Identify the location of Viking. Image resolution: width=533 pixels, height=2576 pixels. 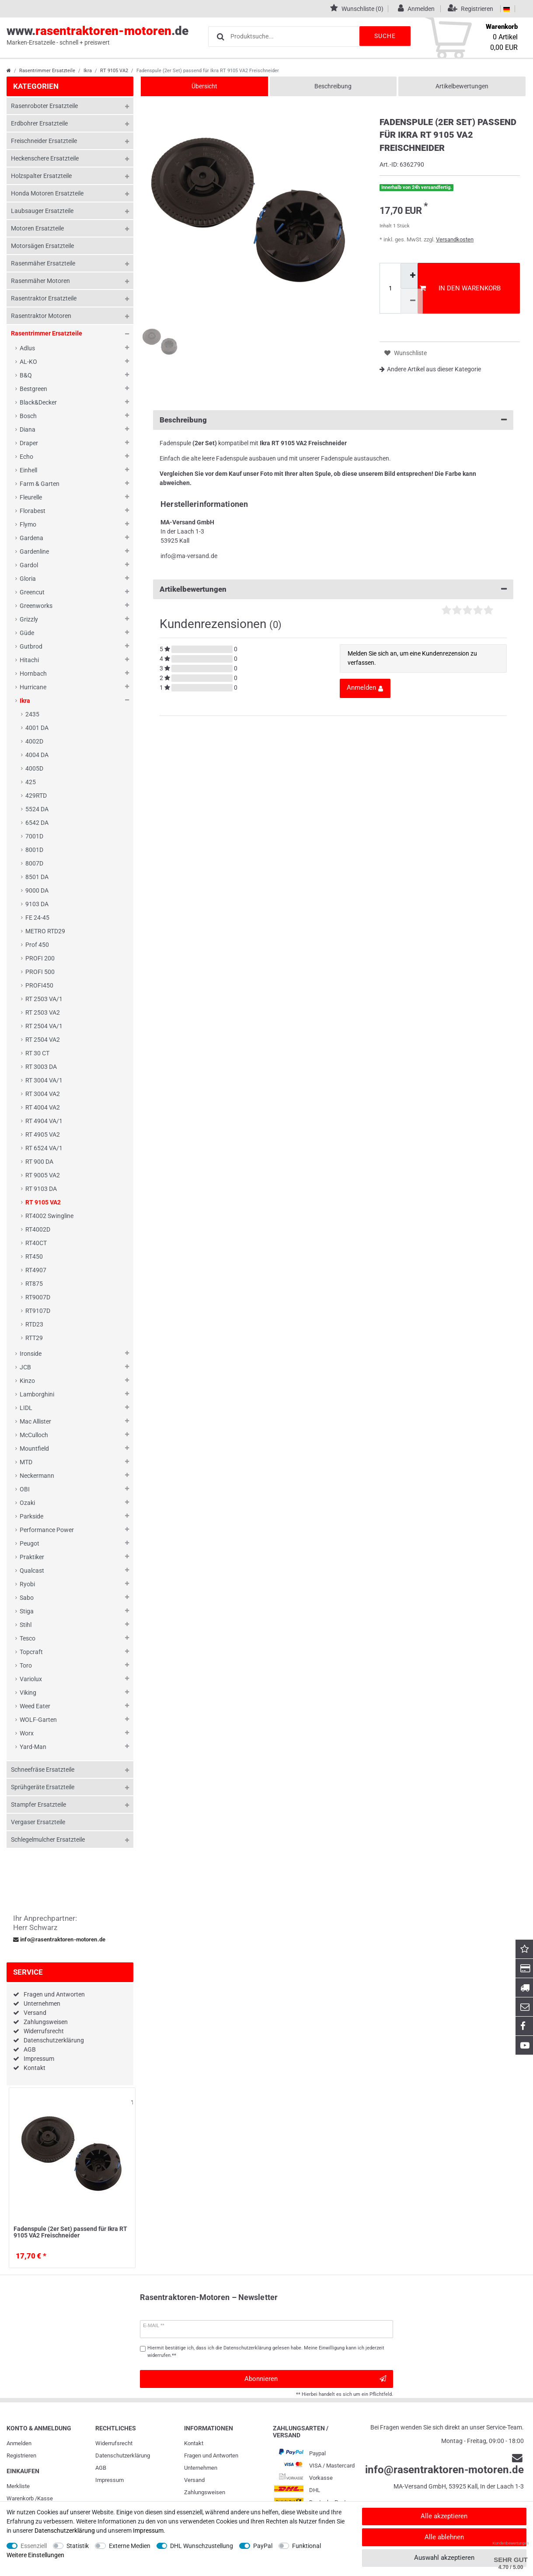
(28, 1692).